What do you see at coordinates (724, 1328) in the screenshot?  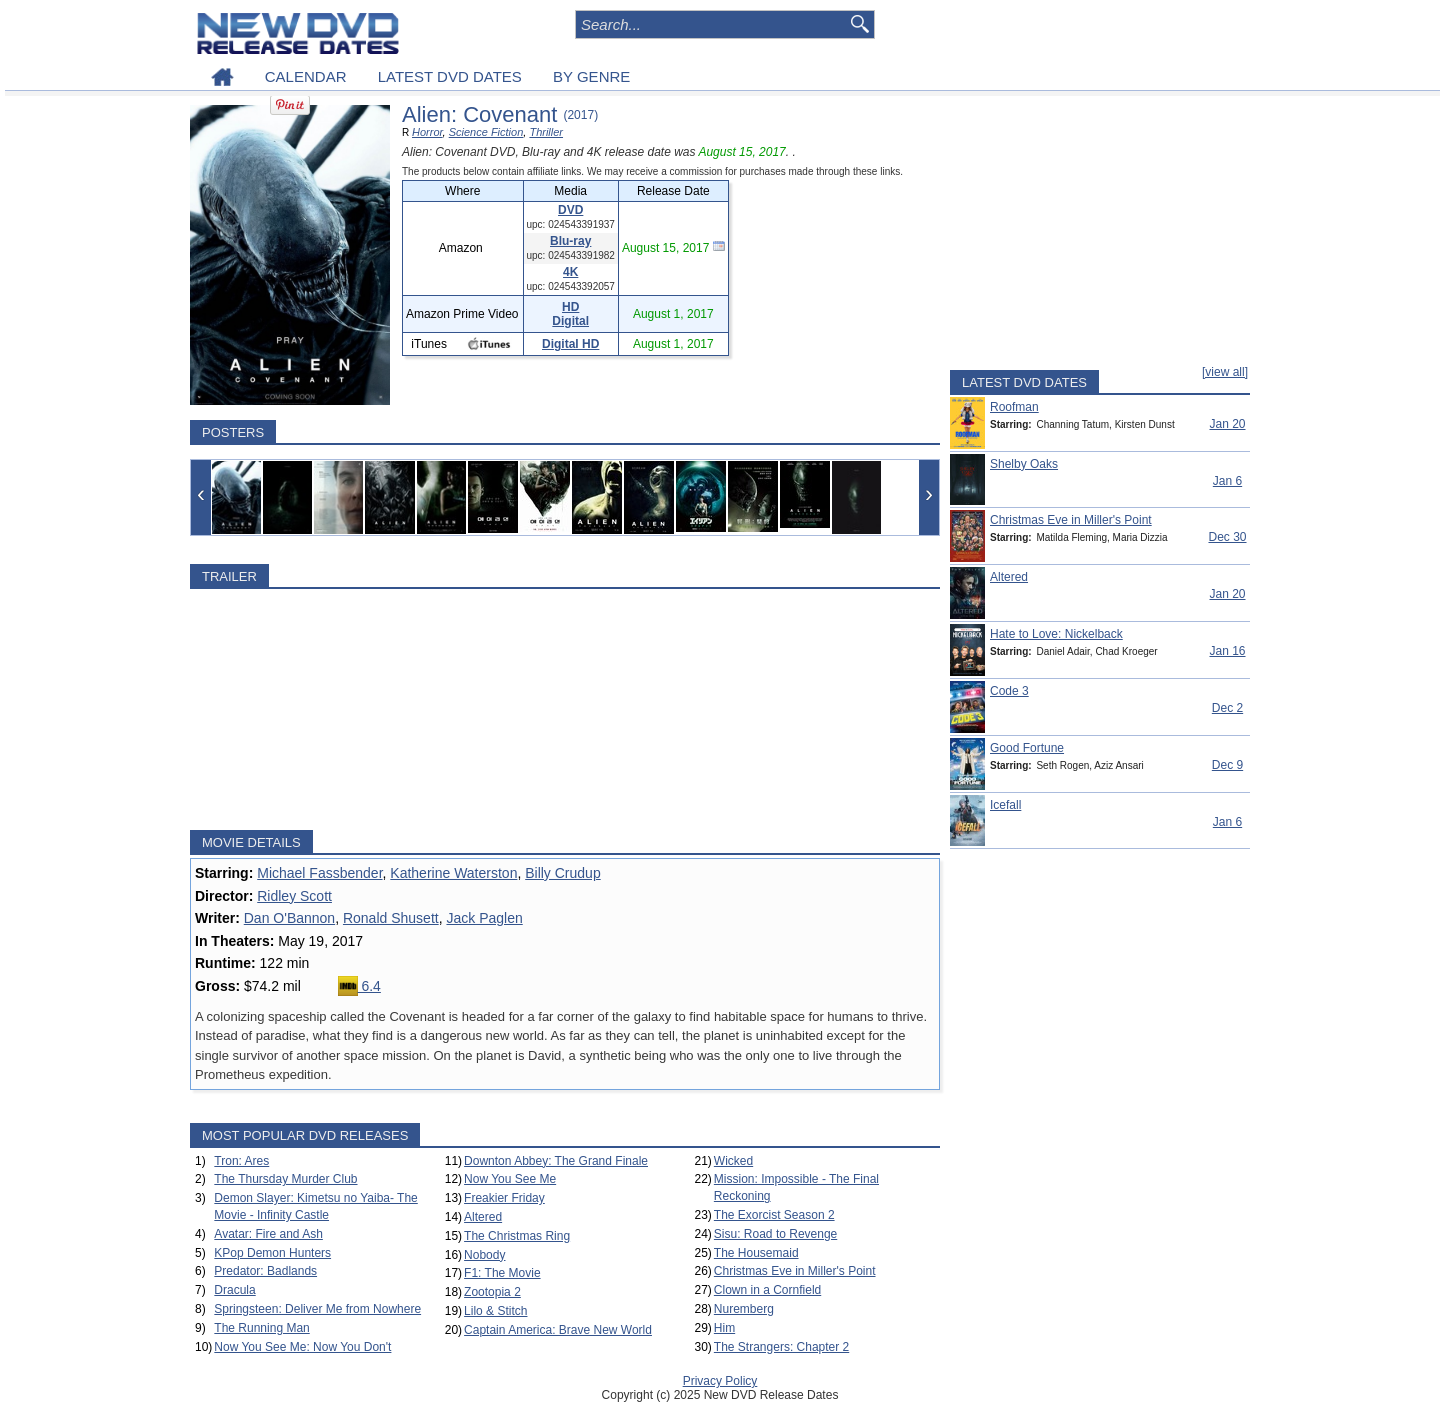 I see `Him` at bounding box center [724, 1328].